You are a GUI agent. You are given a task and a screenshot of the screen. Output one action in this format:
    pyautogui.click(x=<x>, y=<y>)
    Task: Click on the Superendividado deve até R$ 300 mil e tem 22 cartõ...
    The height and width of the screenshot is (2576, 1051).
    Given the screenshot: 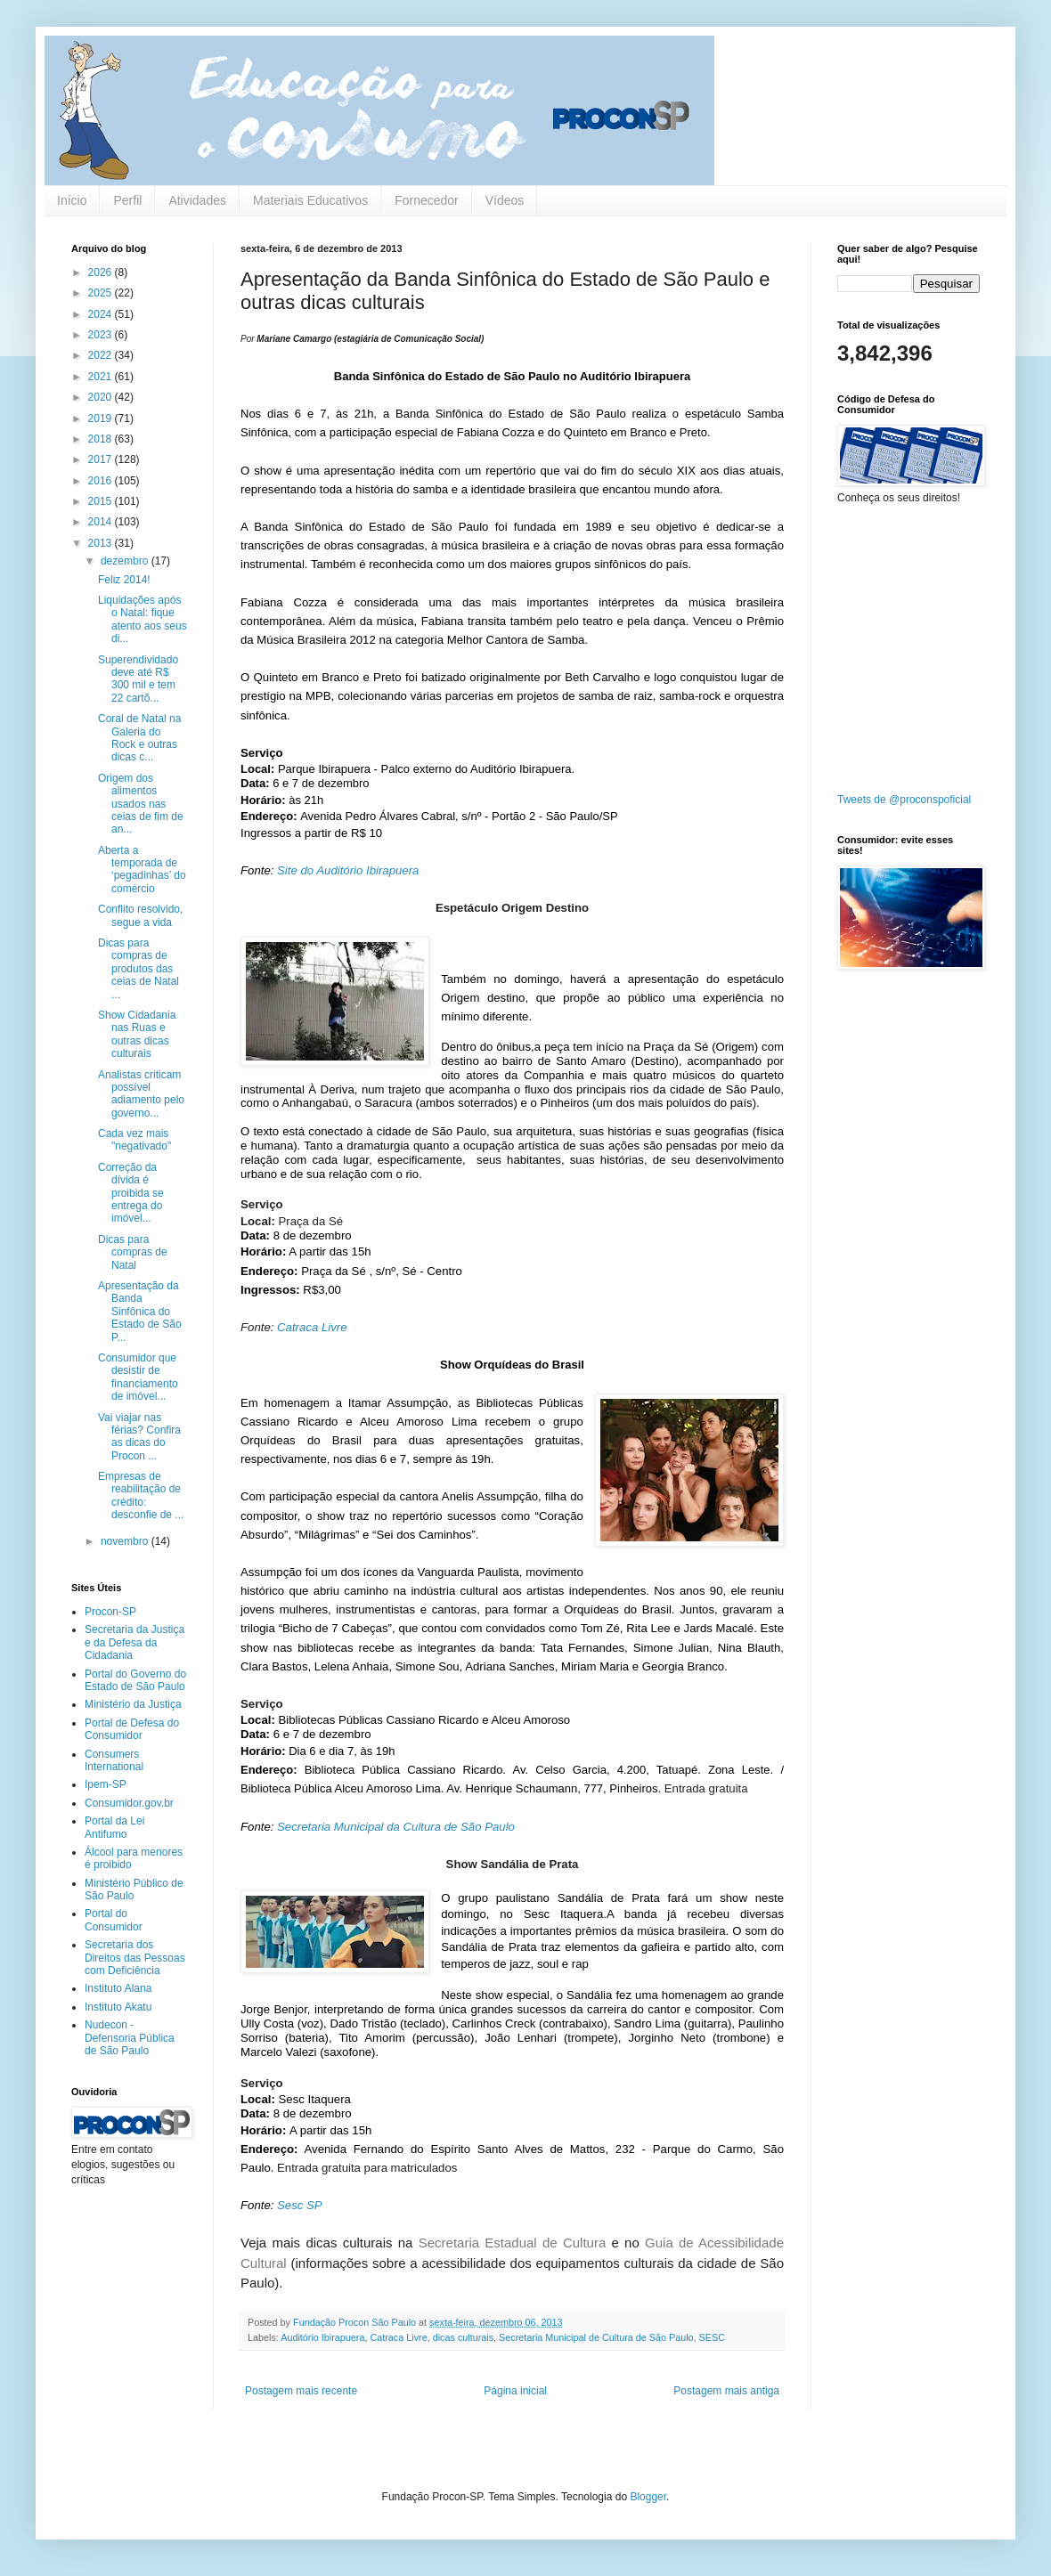 What is the action you would take?
    pyautogui.click(x=138, y=679)
    